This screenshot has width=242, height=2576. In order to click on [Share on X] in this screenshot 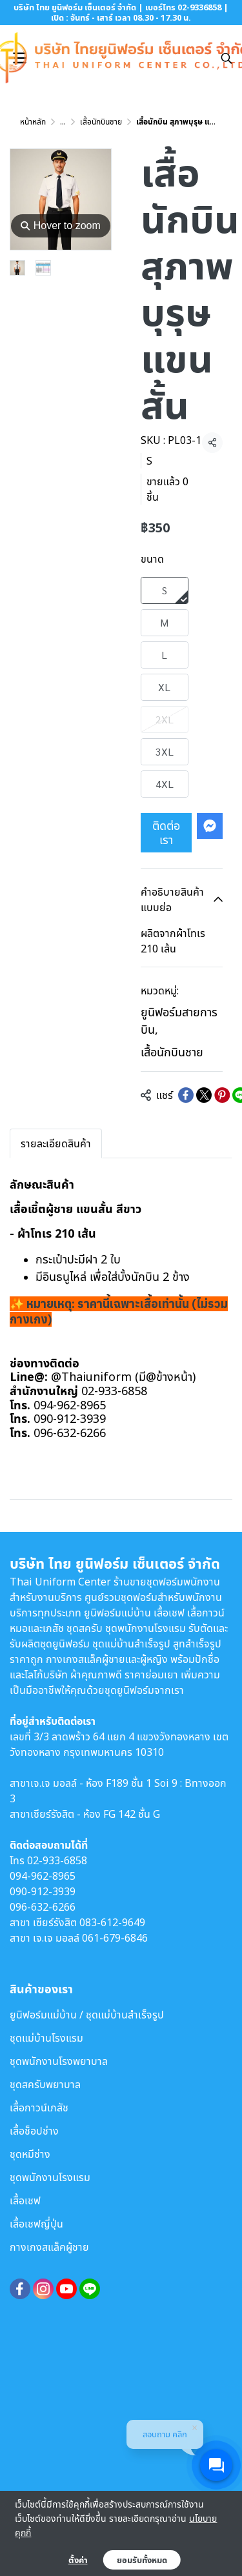, I will do `click(204, 1095)`.